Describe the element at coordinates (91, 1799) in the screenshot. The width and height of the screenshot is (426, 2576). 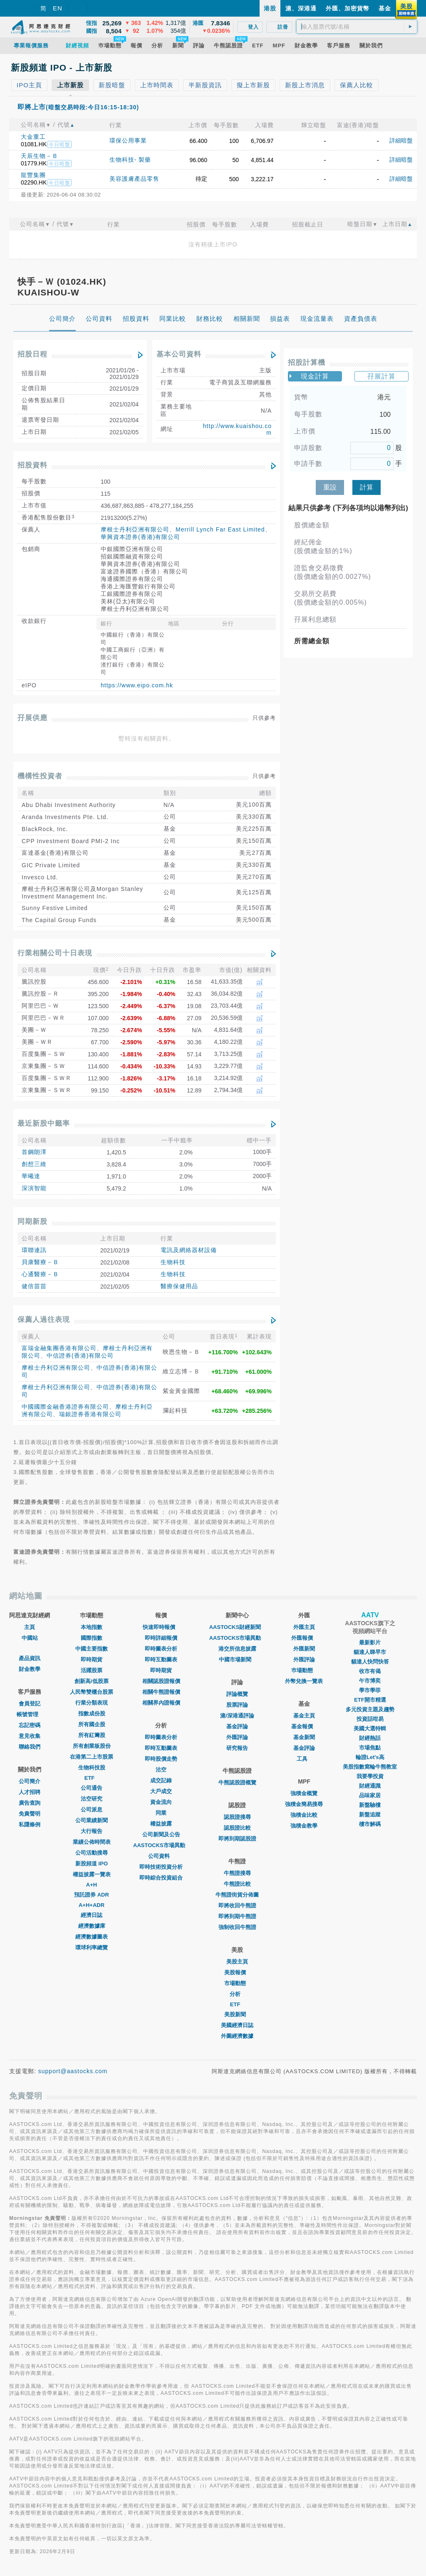
I see `沽空研究` at that location.